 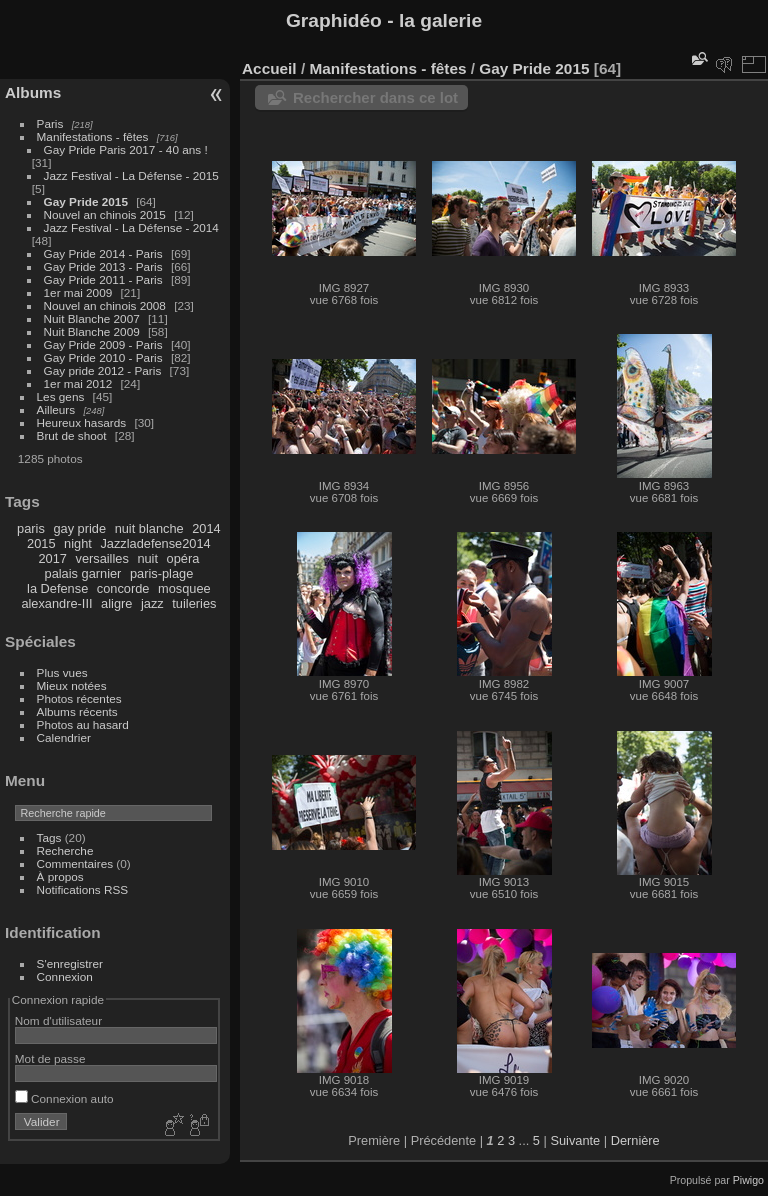 What do you see at coordinates (103, 266) in the screenshot?
I see `Gay Pride 2013 - Paris` at bounding box center [103, 266].